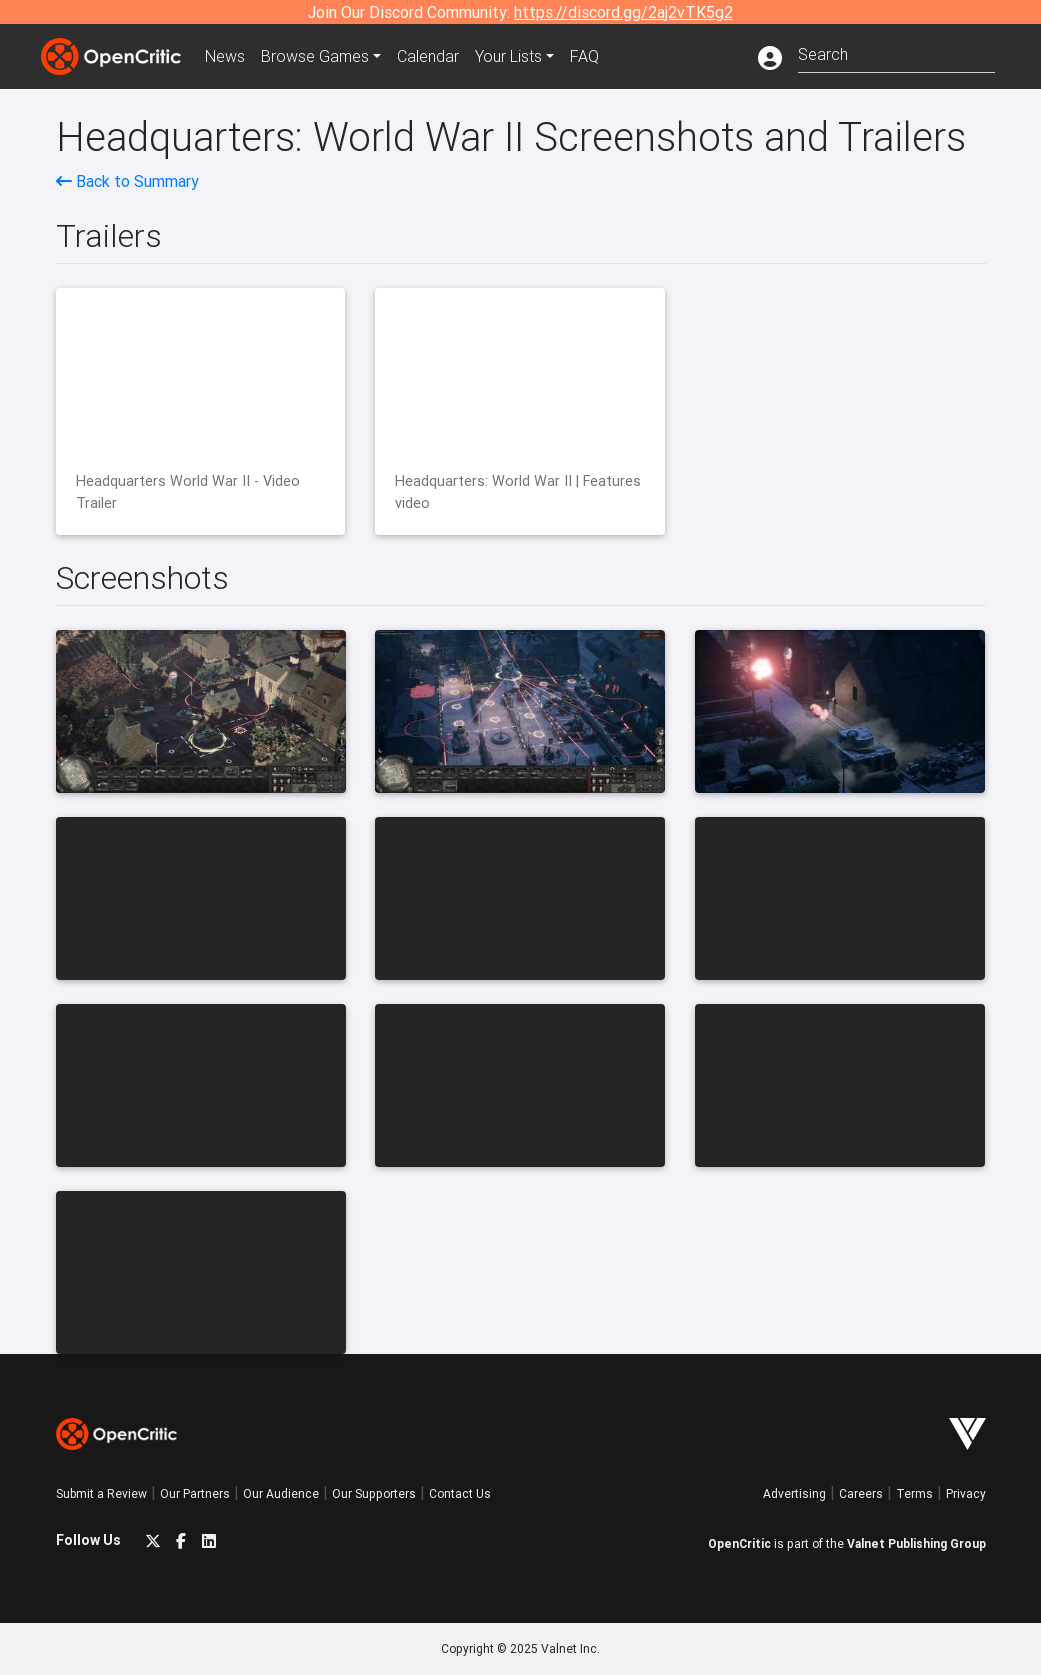 Image resolution: width=1041 pixels, height=1675 pixels. What do you see at coordinates (916, 1543) in the screenshot?
I see `Valnet Publishing Group` at bounding box center [916, 1543].